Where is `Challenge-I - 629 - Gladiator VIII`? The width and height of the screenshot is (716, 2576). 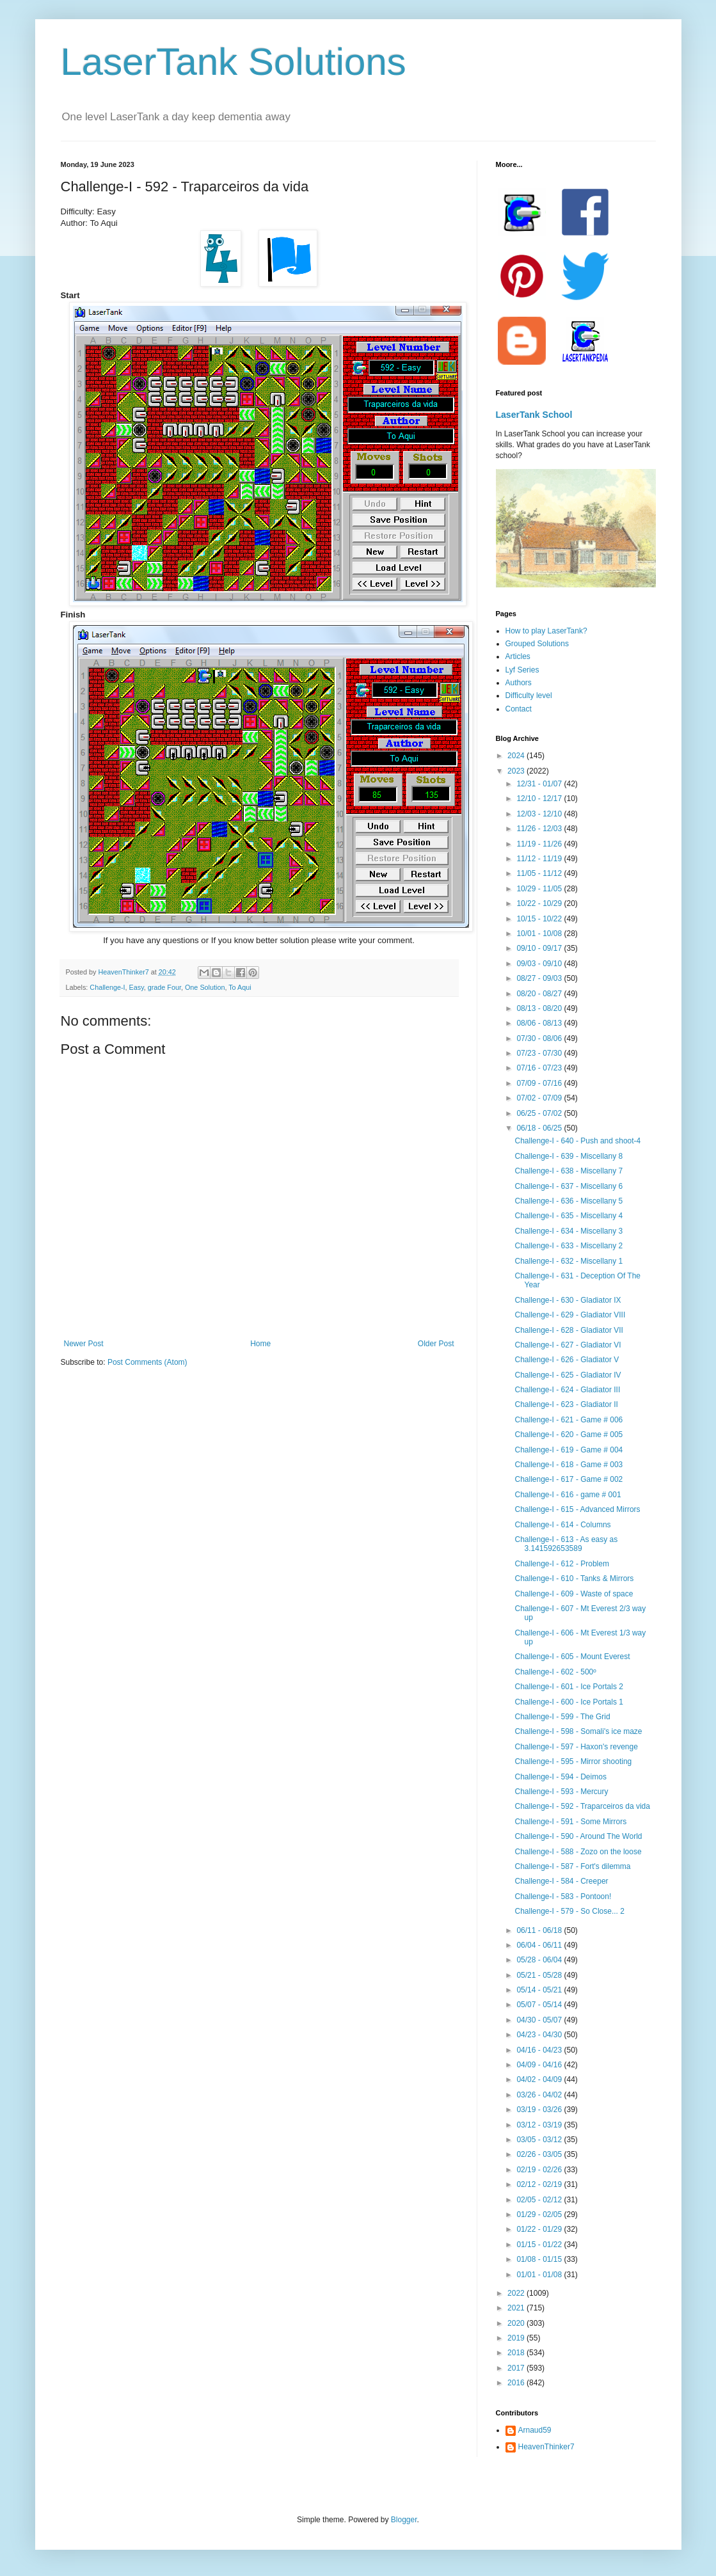
Challenge-I - 629 - Gladiator VIII is located at coordinates (569, 1314).